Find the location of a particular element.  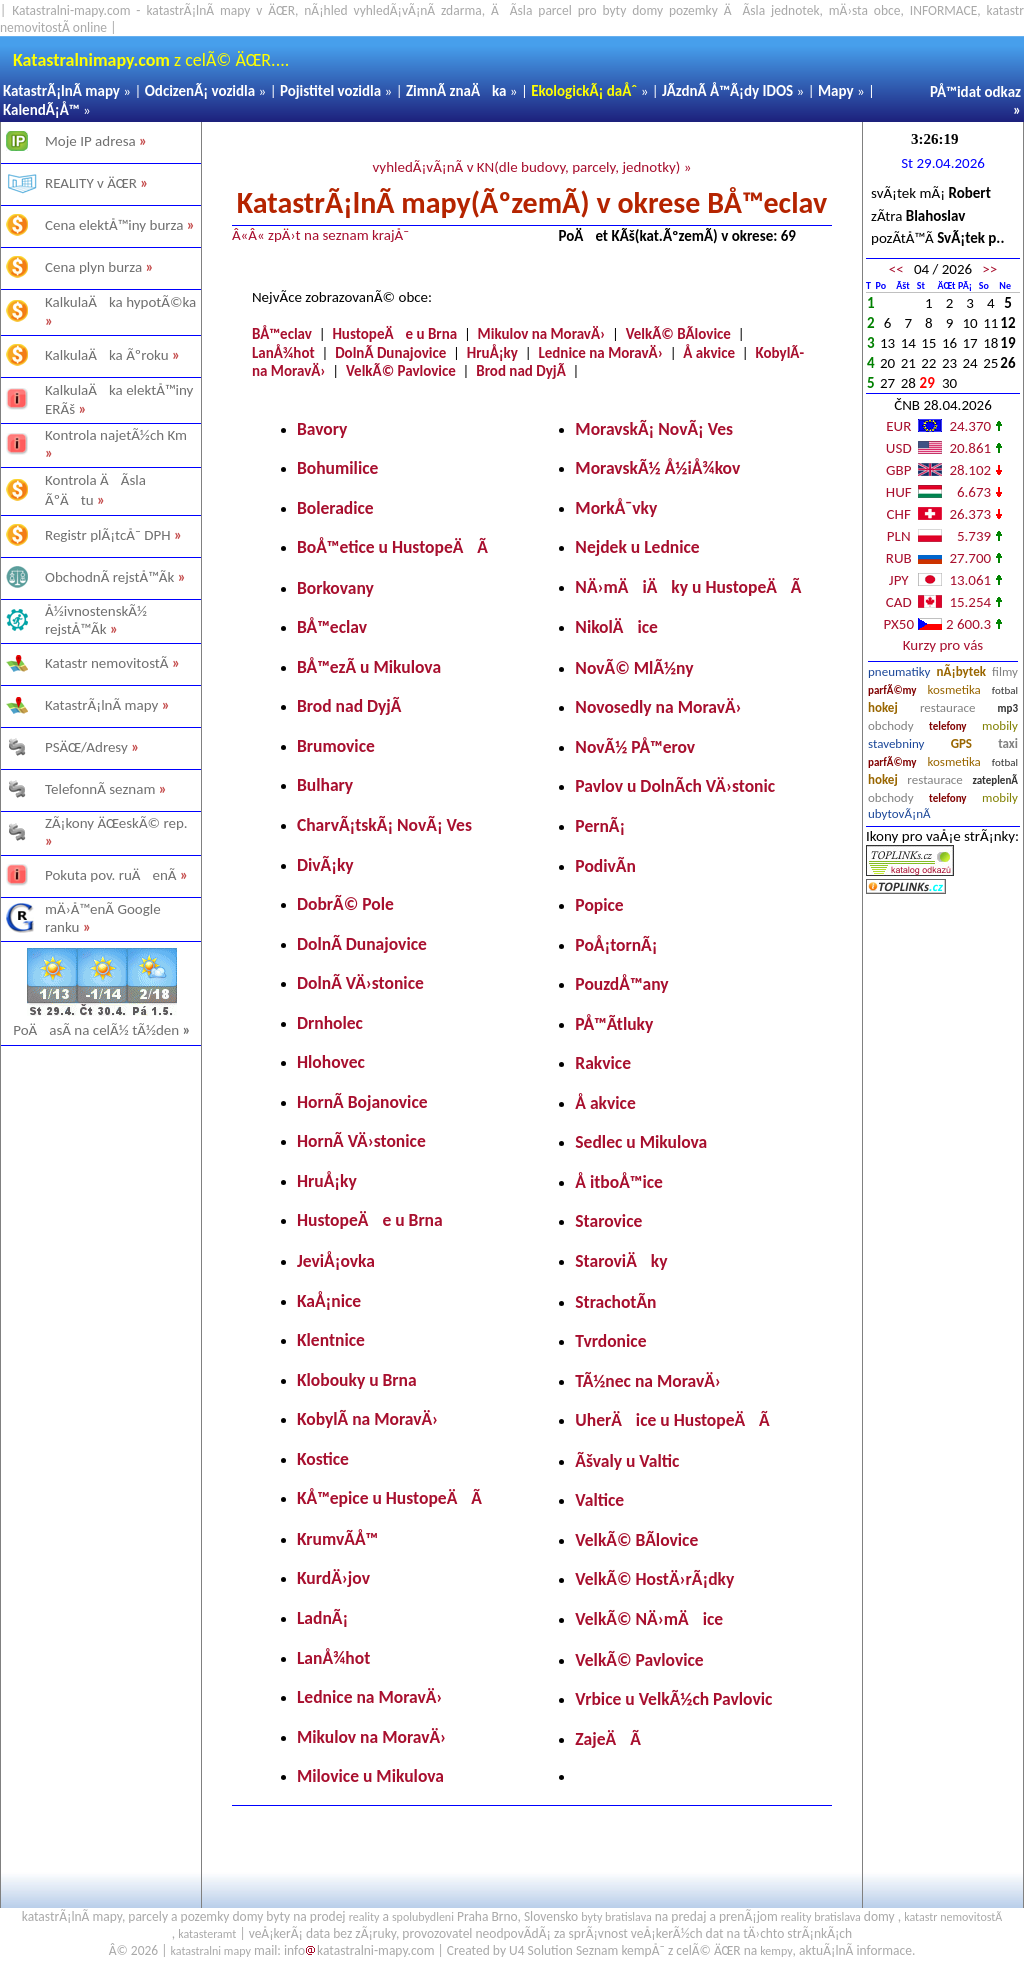

mp3 is located at coordinates (1008, 708).